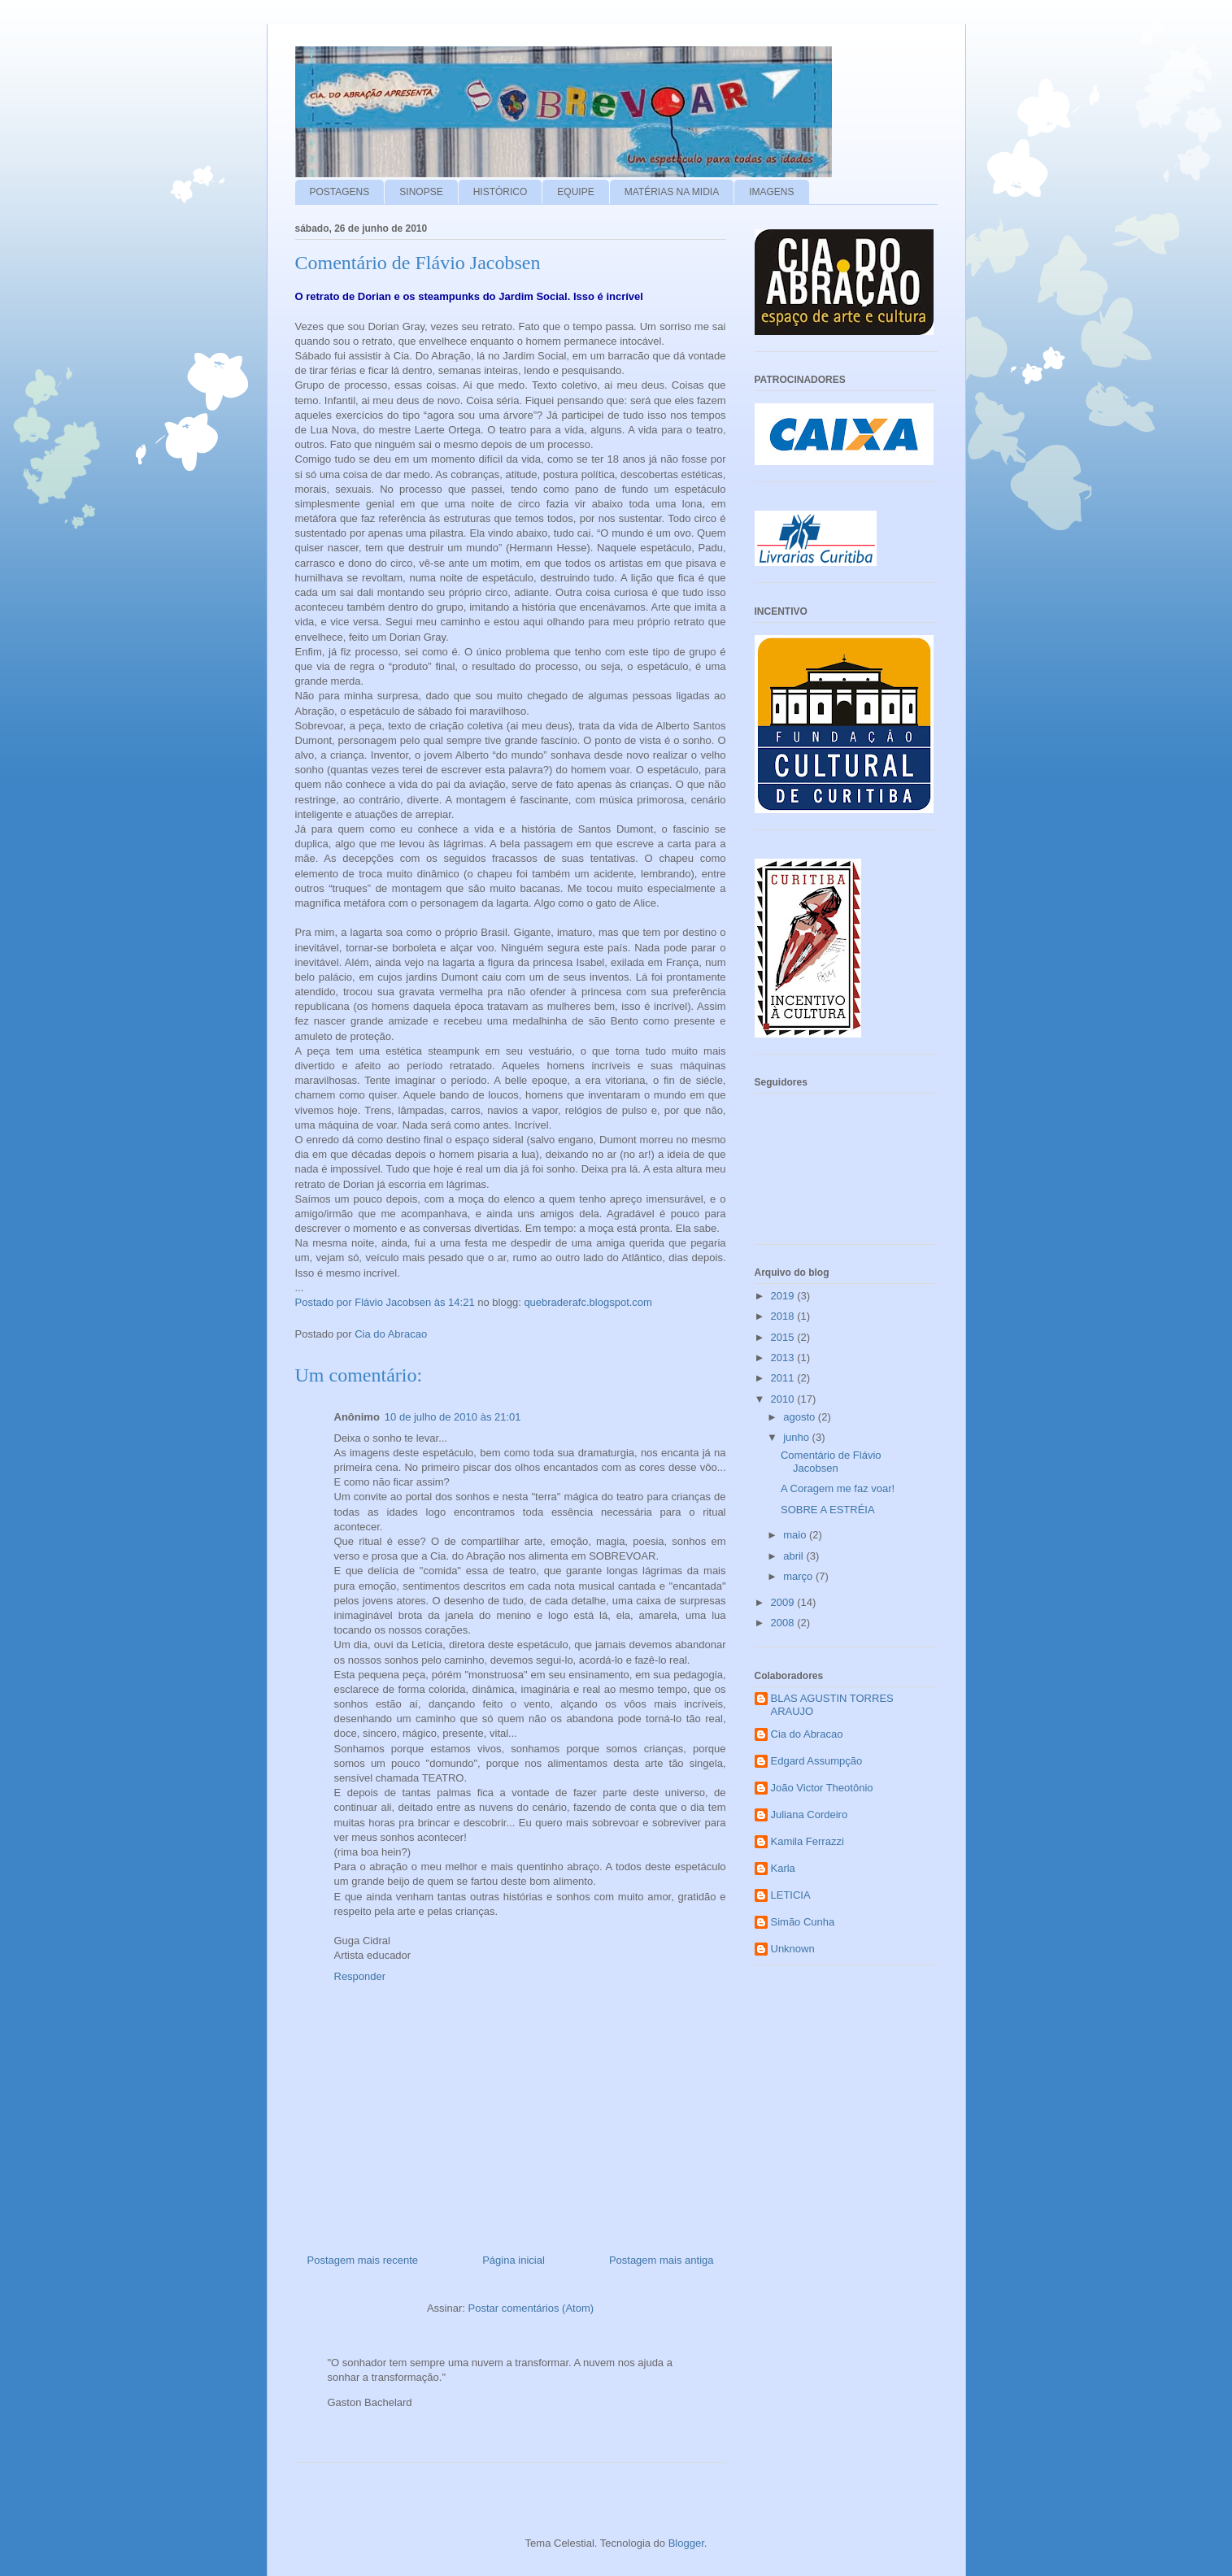 The image size is (1232, 2576). What do you see at coordinates (838, 1488) in the screenshot?
I see `A Coragem me faz voar!` at bounding box center [838, 1488].